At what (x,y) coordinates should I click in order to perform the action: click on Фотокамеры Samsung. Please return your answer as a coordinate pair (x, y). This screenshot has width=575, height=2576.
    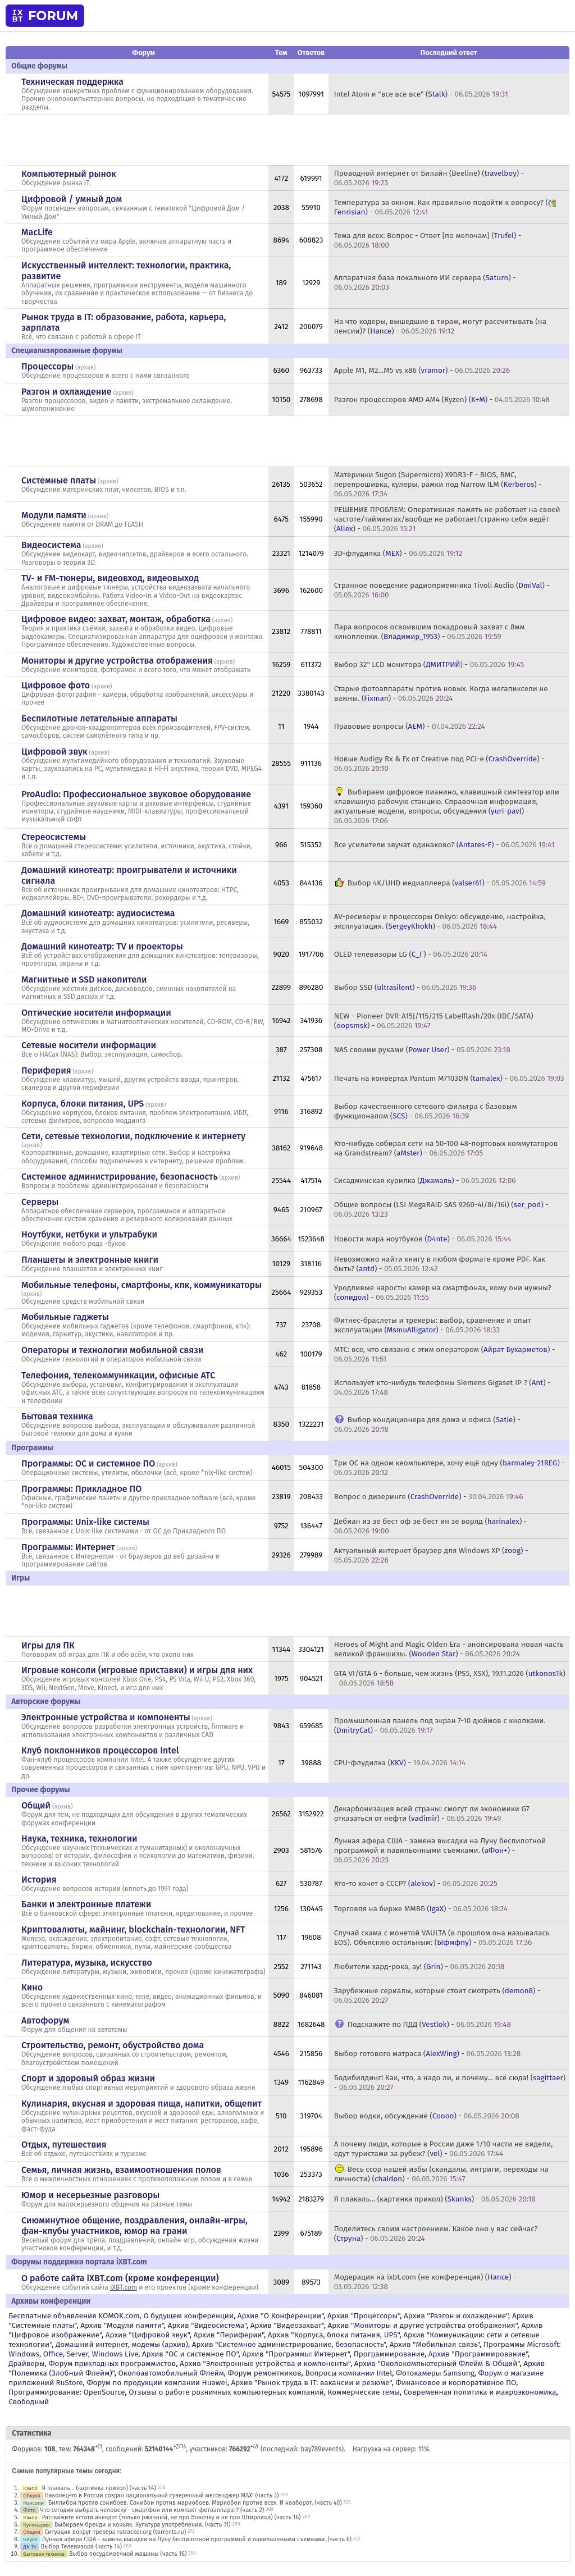
    Looking at the image, I should click on (435, 2373).